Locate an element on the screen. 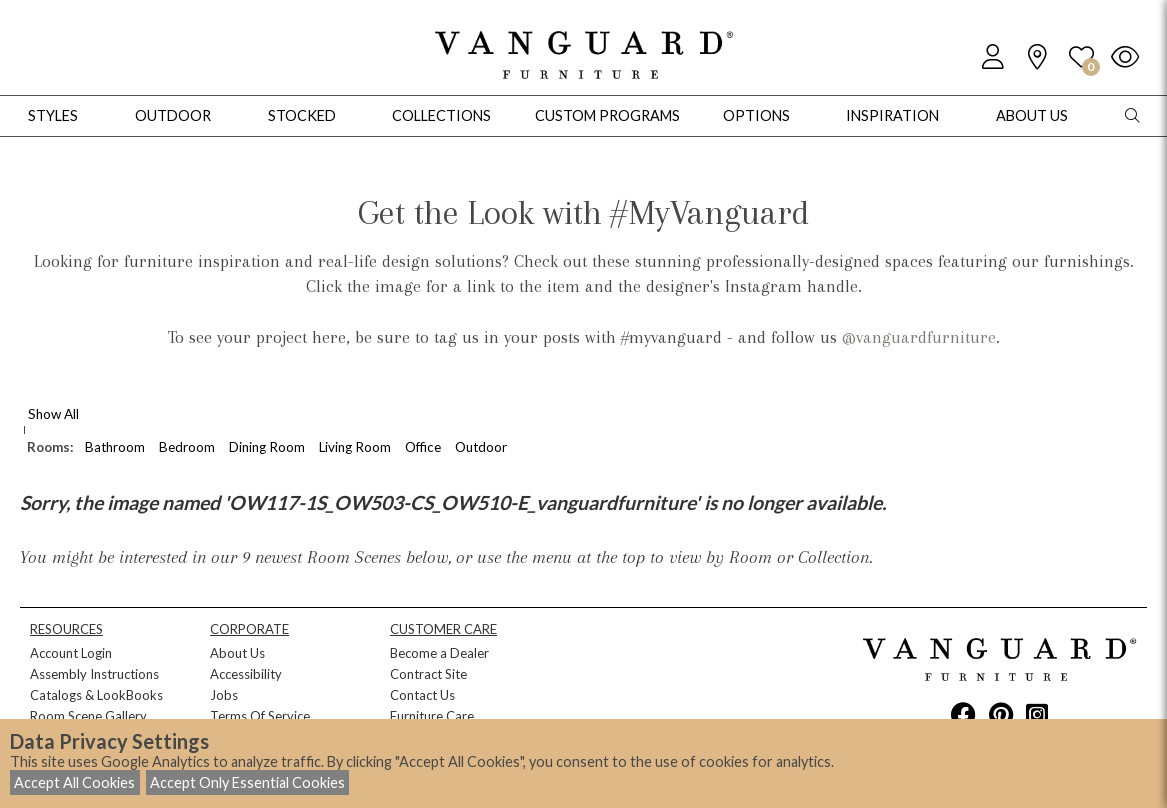  Stocked is located at coordinates (302, 115).